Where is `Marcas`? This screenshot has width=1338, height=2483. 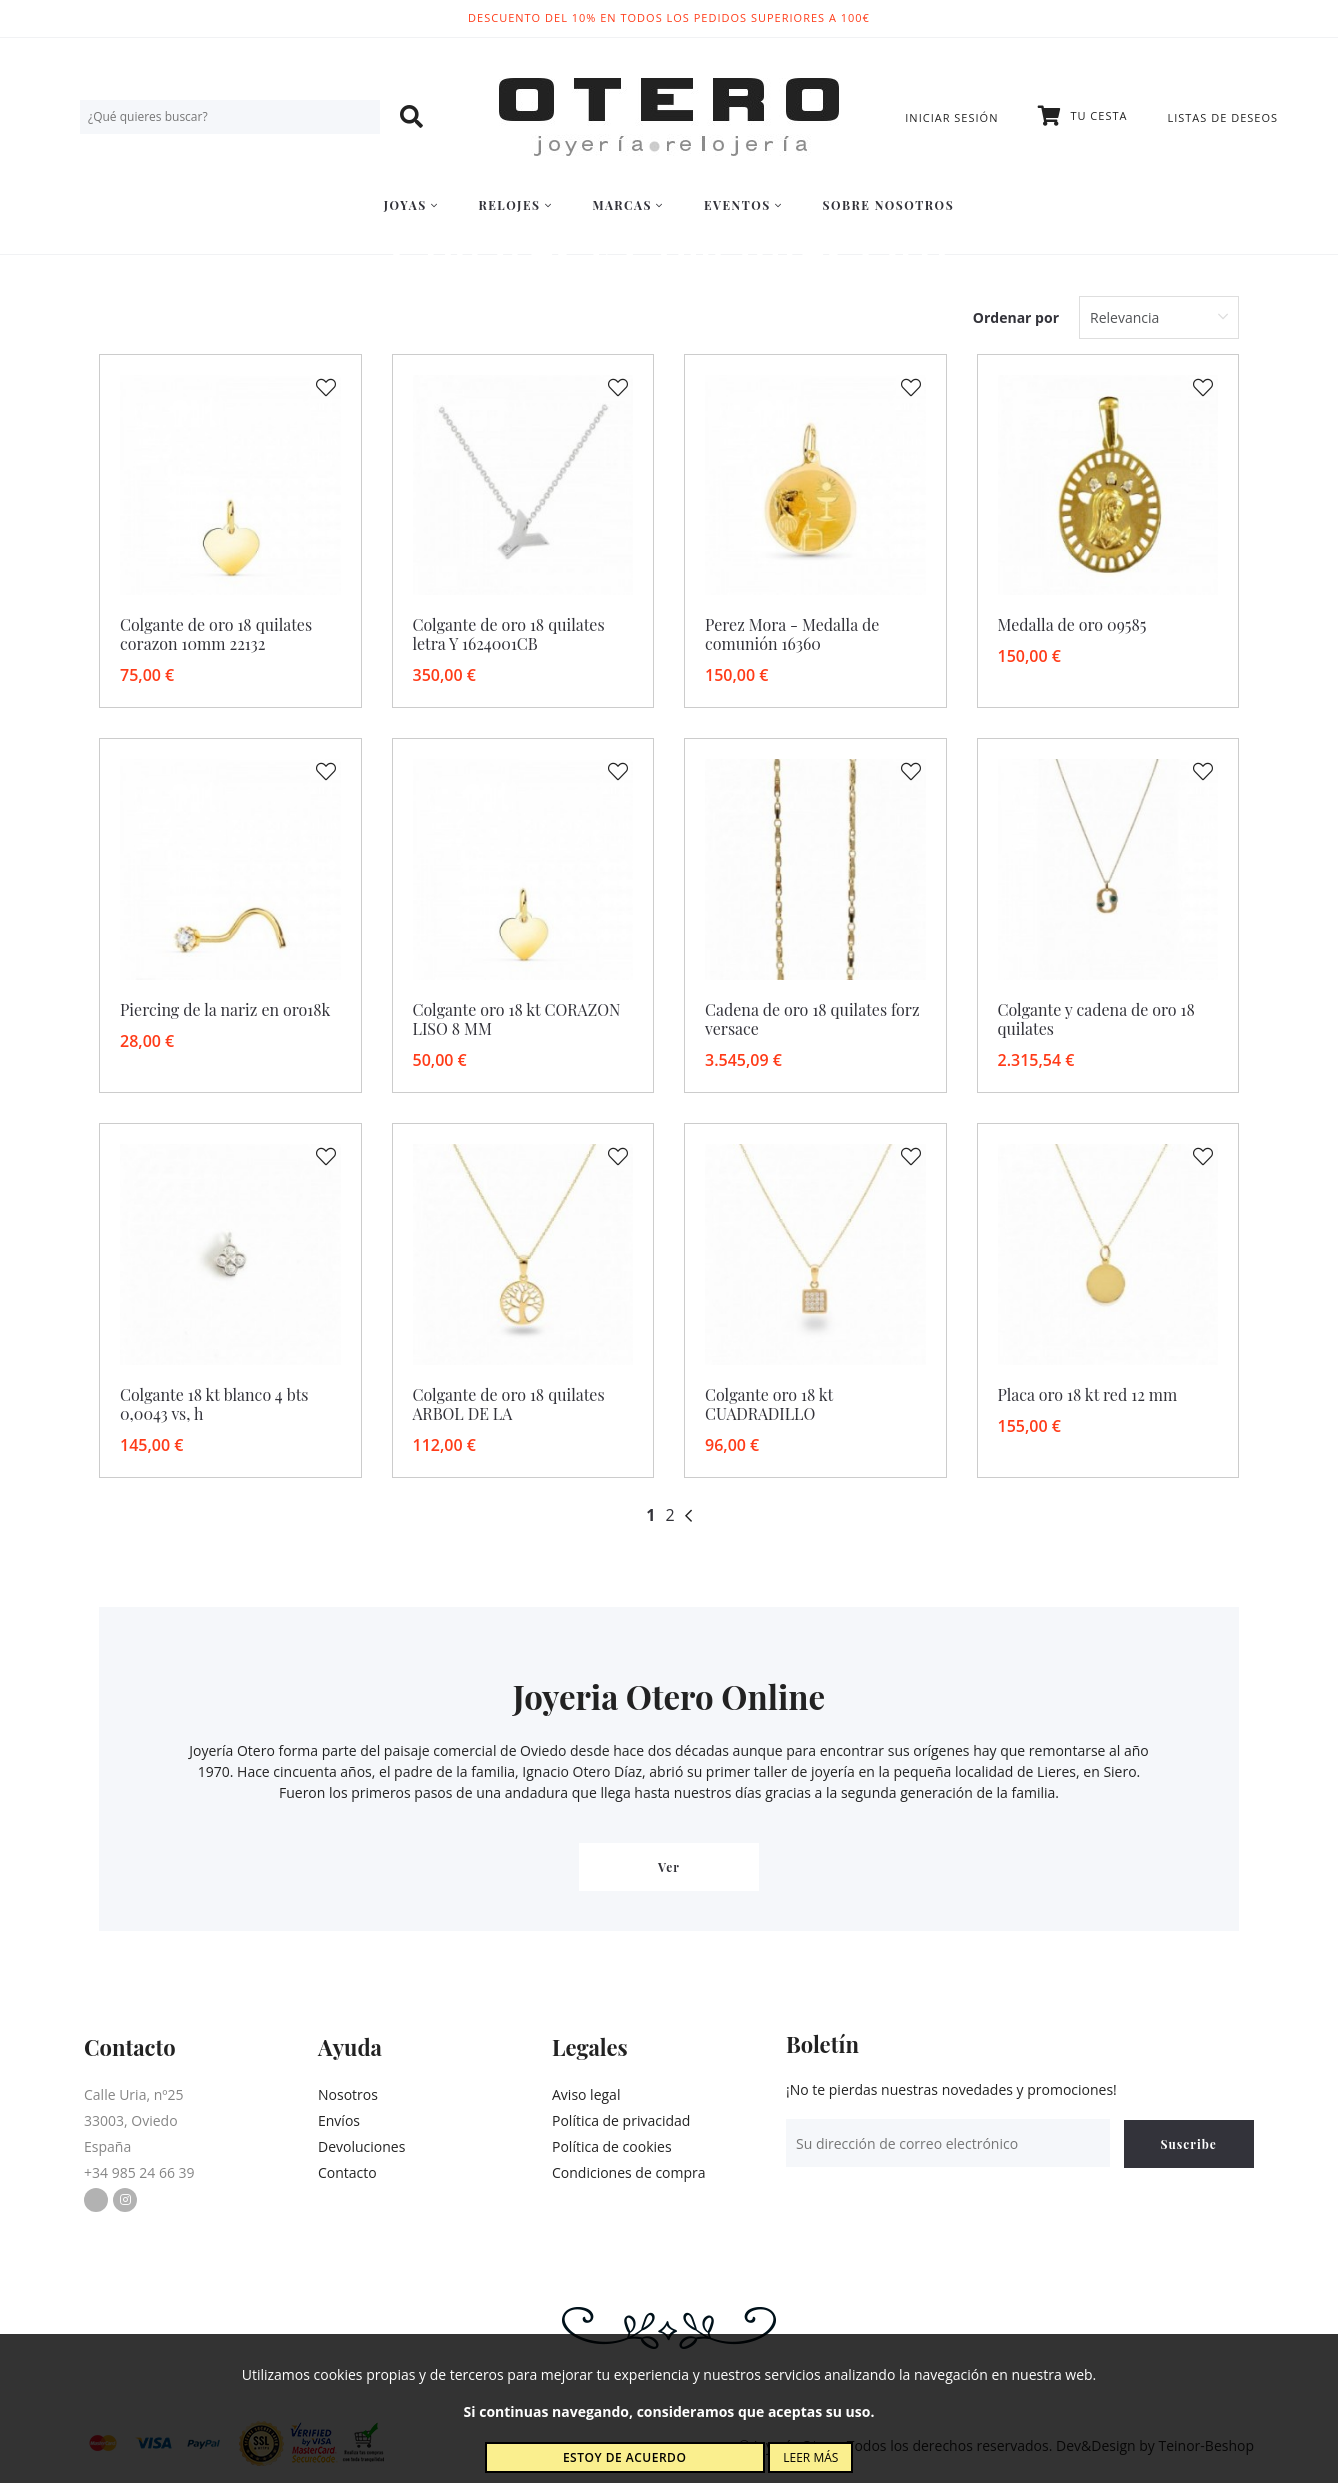
Marcas is located at coordinates (627, 205).